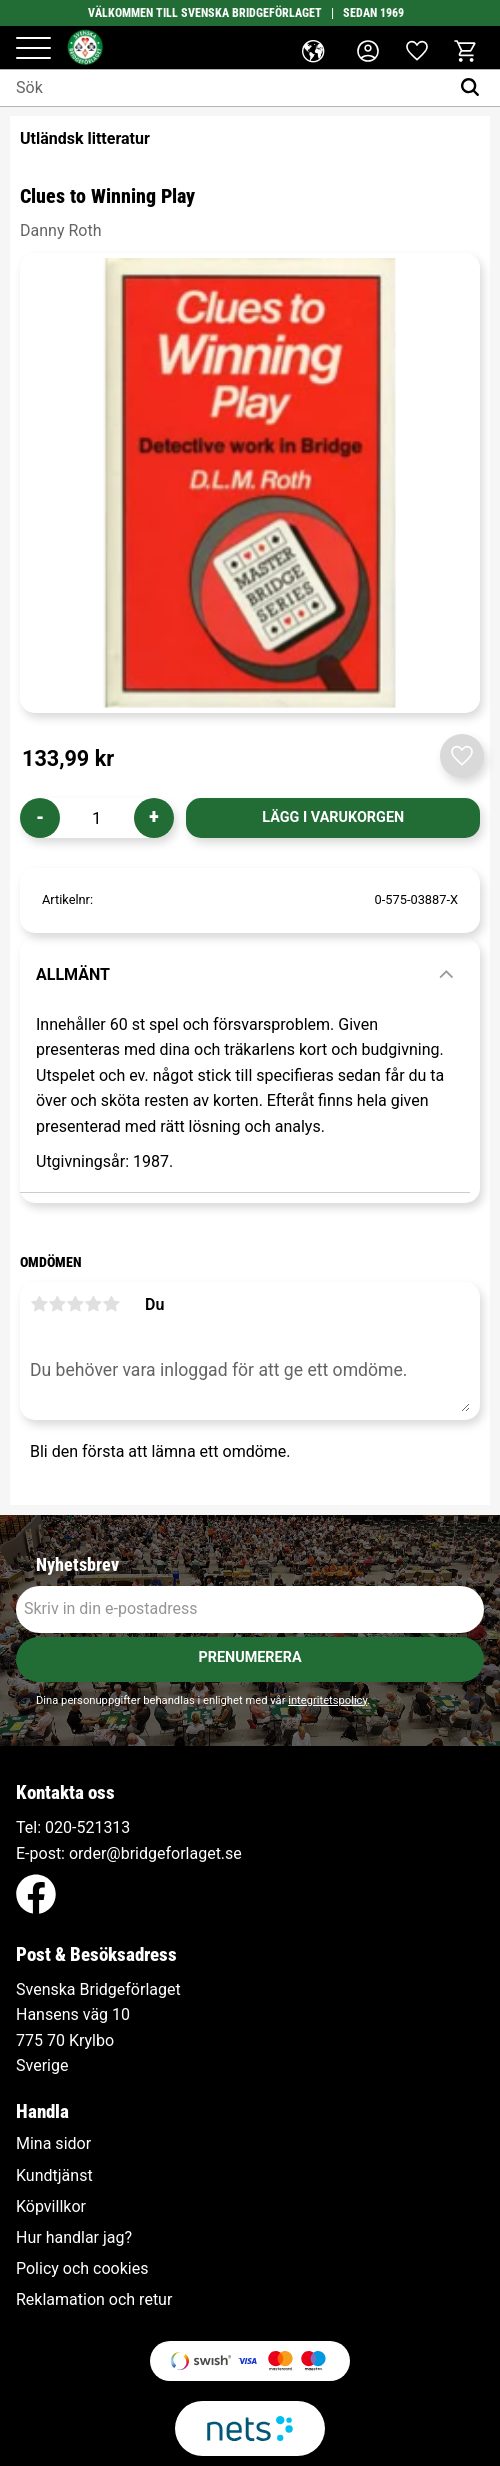  What do you see at coordinates (54, 2176) in the screenshot?
I see `Kundtjänst [menuitem]` at bounding box center [54, 2176].